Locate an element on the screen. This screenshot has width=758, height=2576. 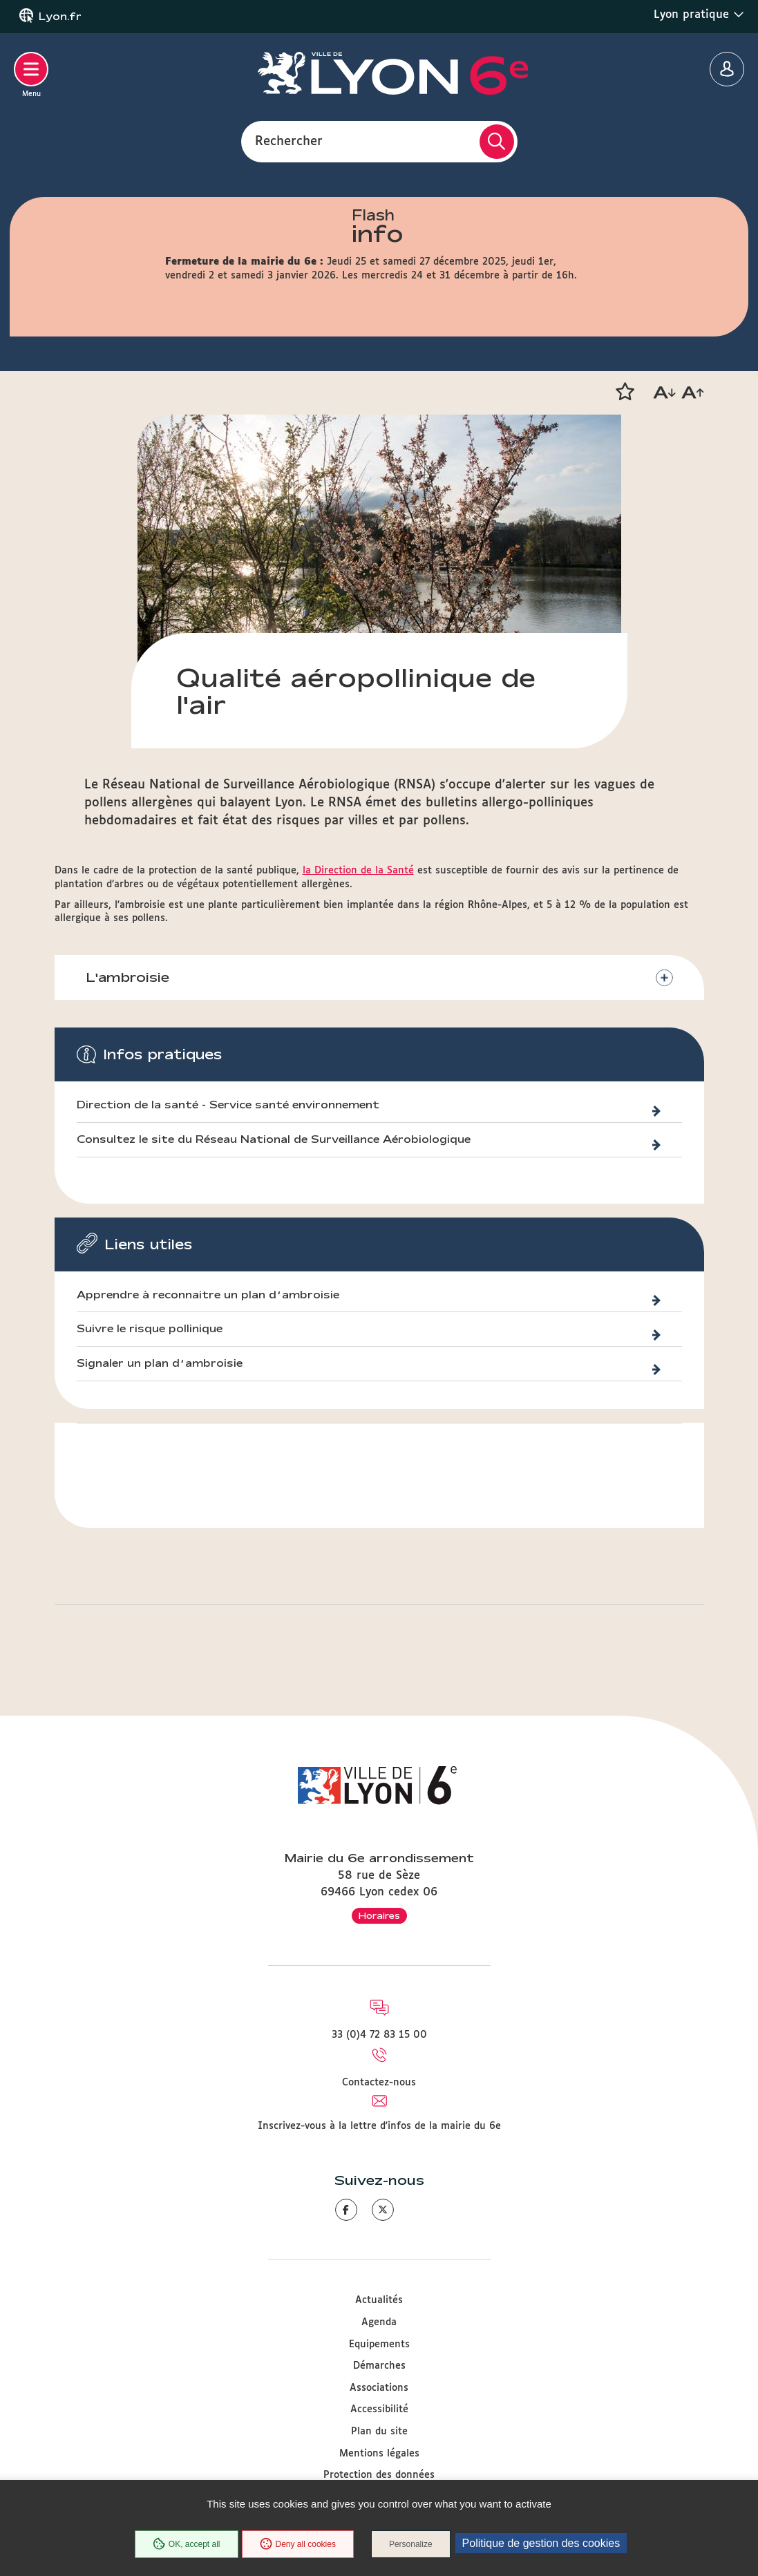
Actualités is located at coordinates (379, 2300).